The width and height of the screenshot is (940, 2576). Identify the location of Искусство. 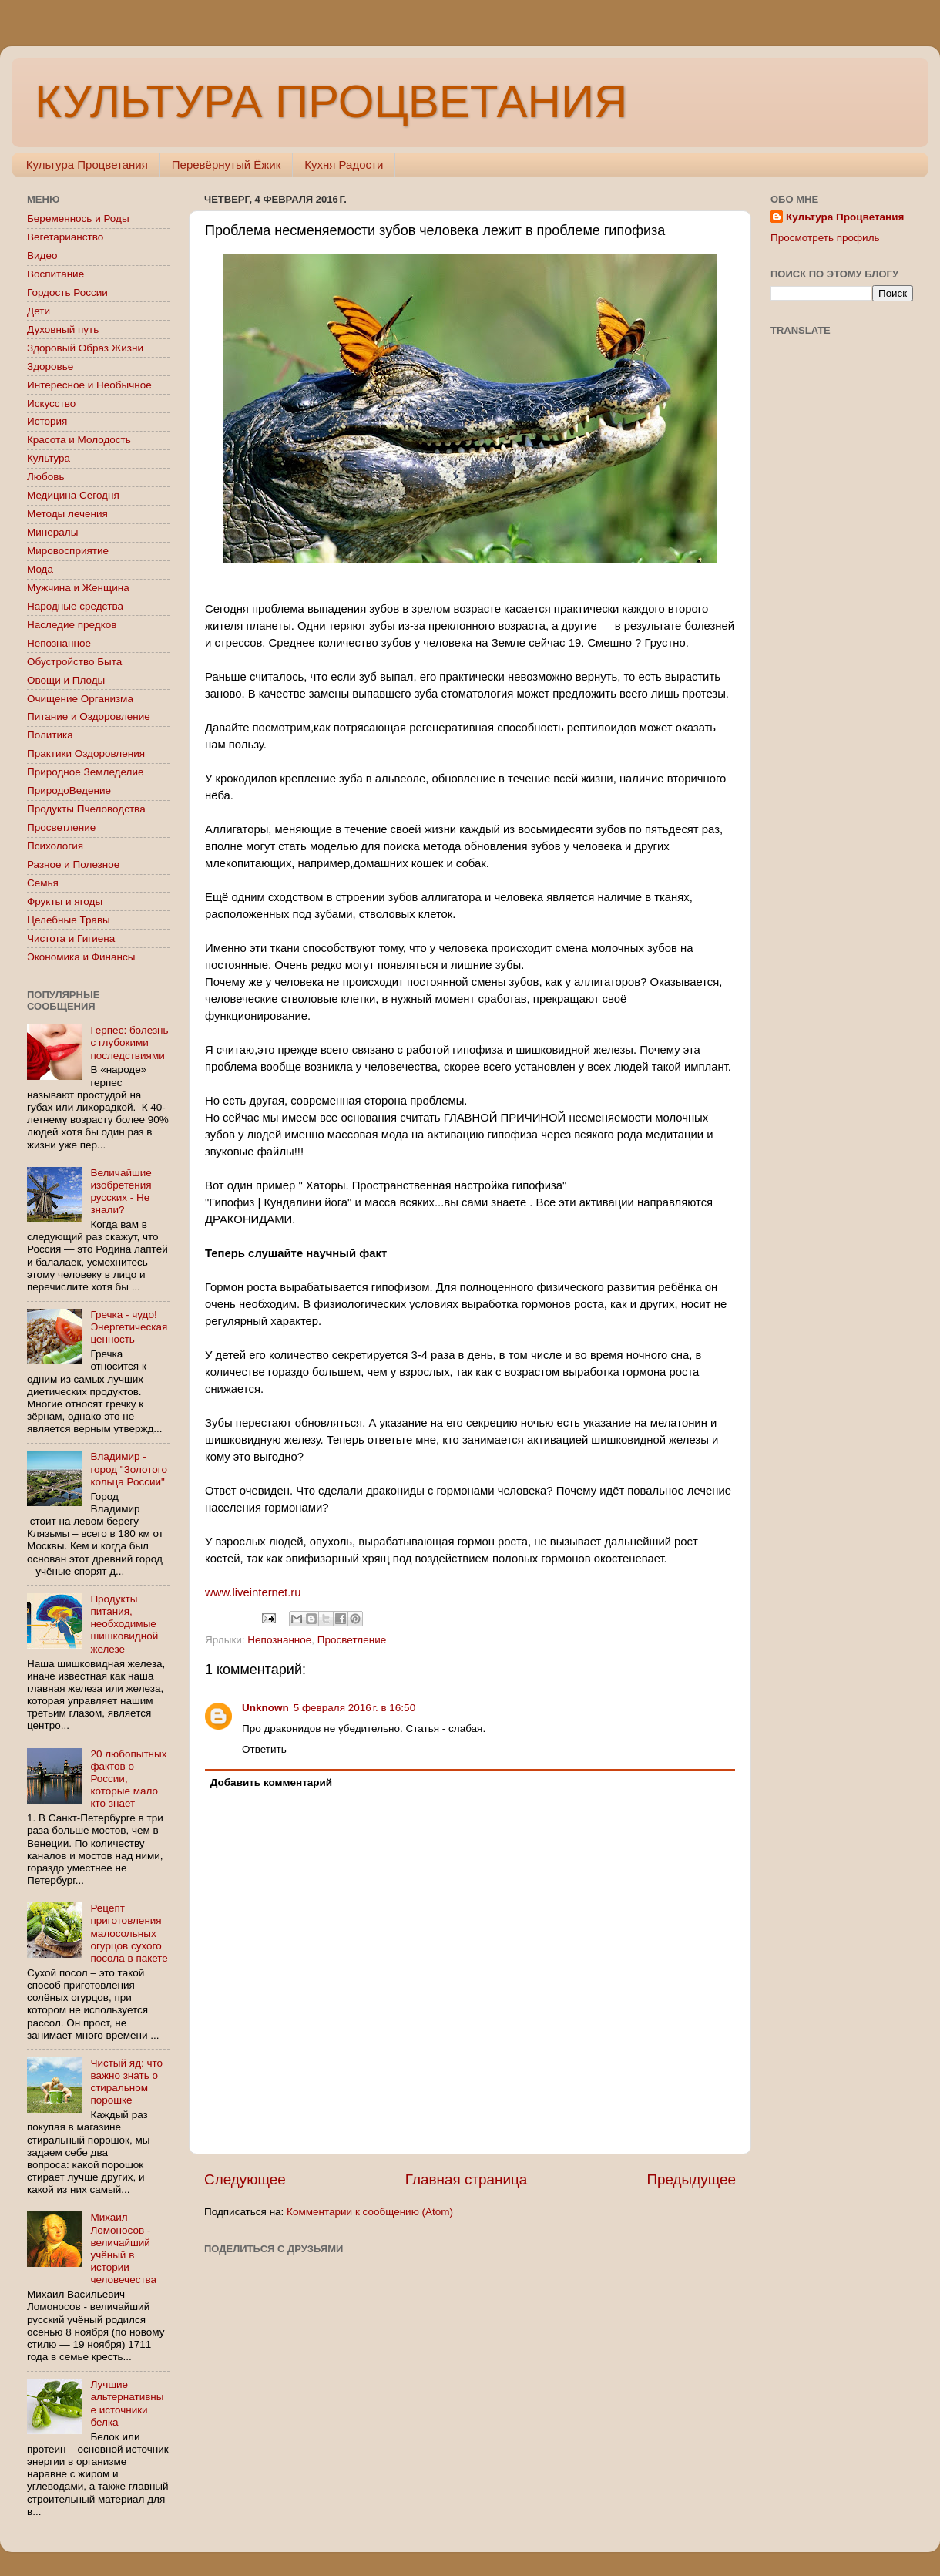
(51, 403).